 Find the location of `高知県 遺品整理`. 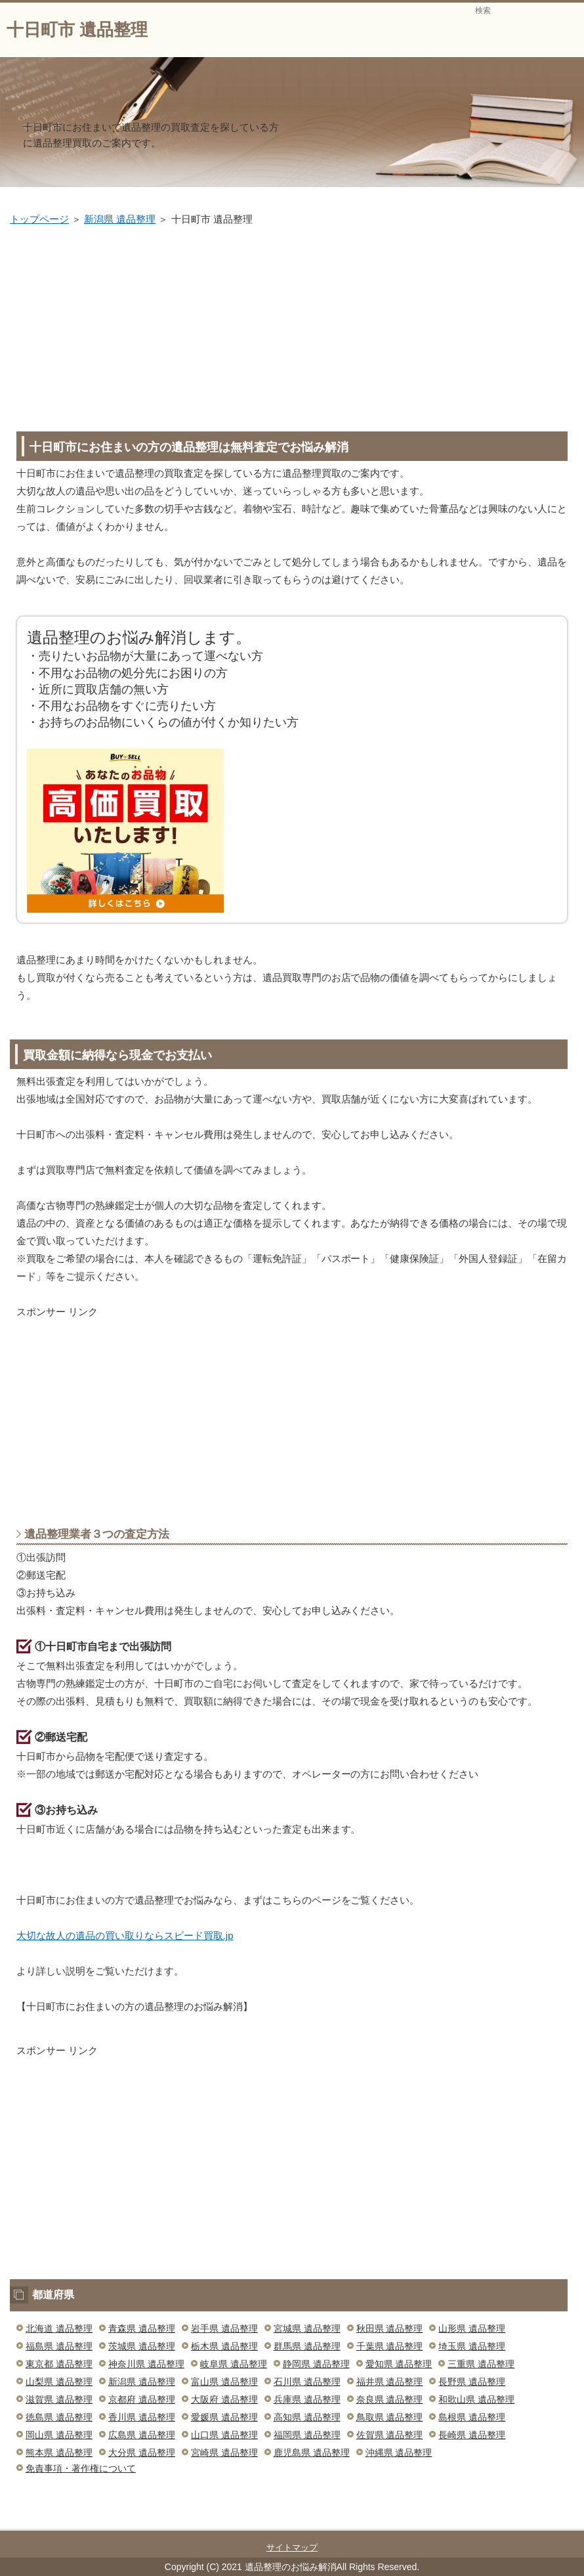

高知県 遺品整理 is located at coordinates (307, 2417).